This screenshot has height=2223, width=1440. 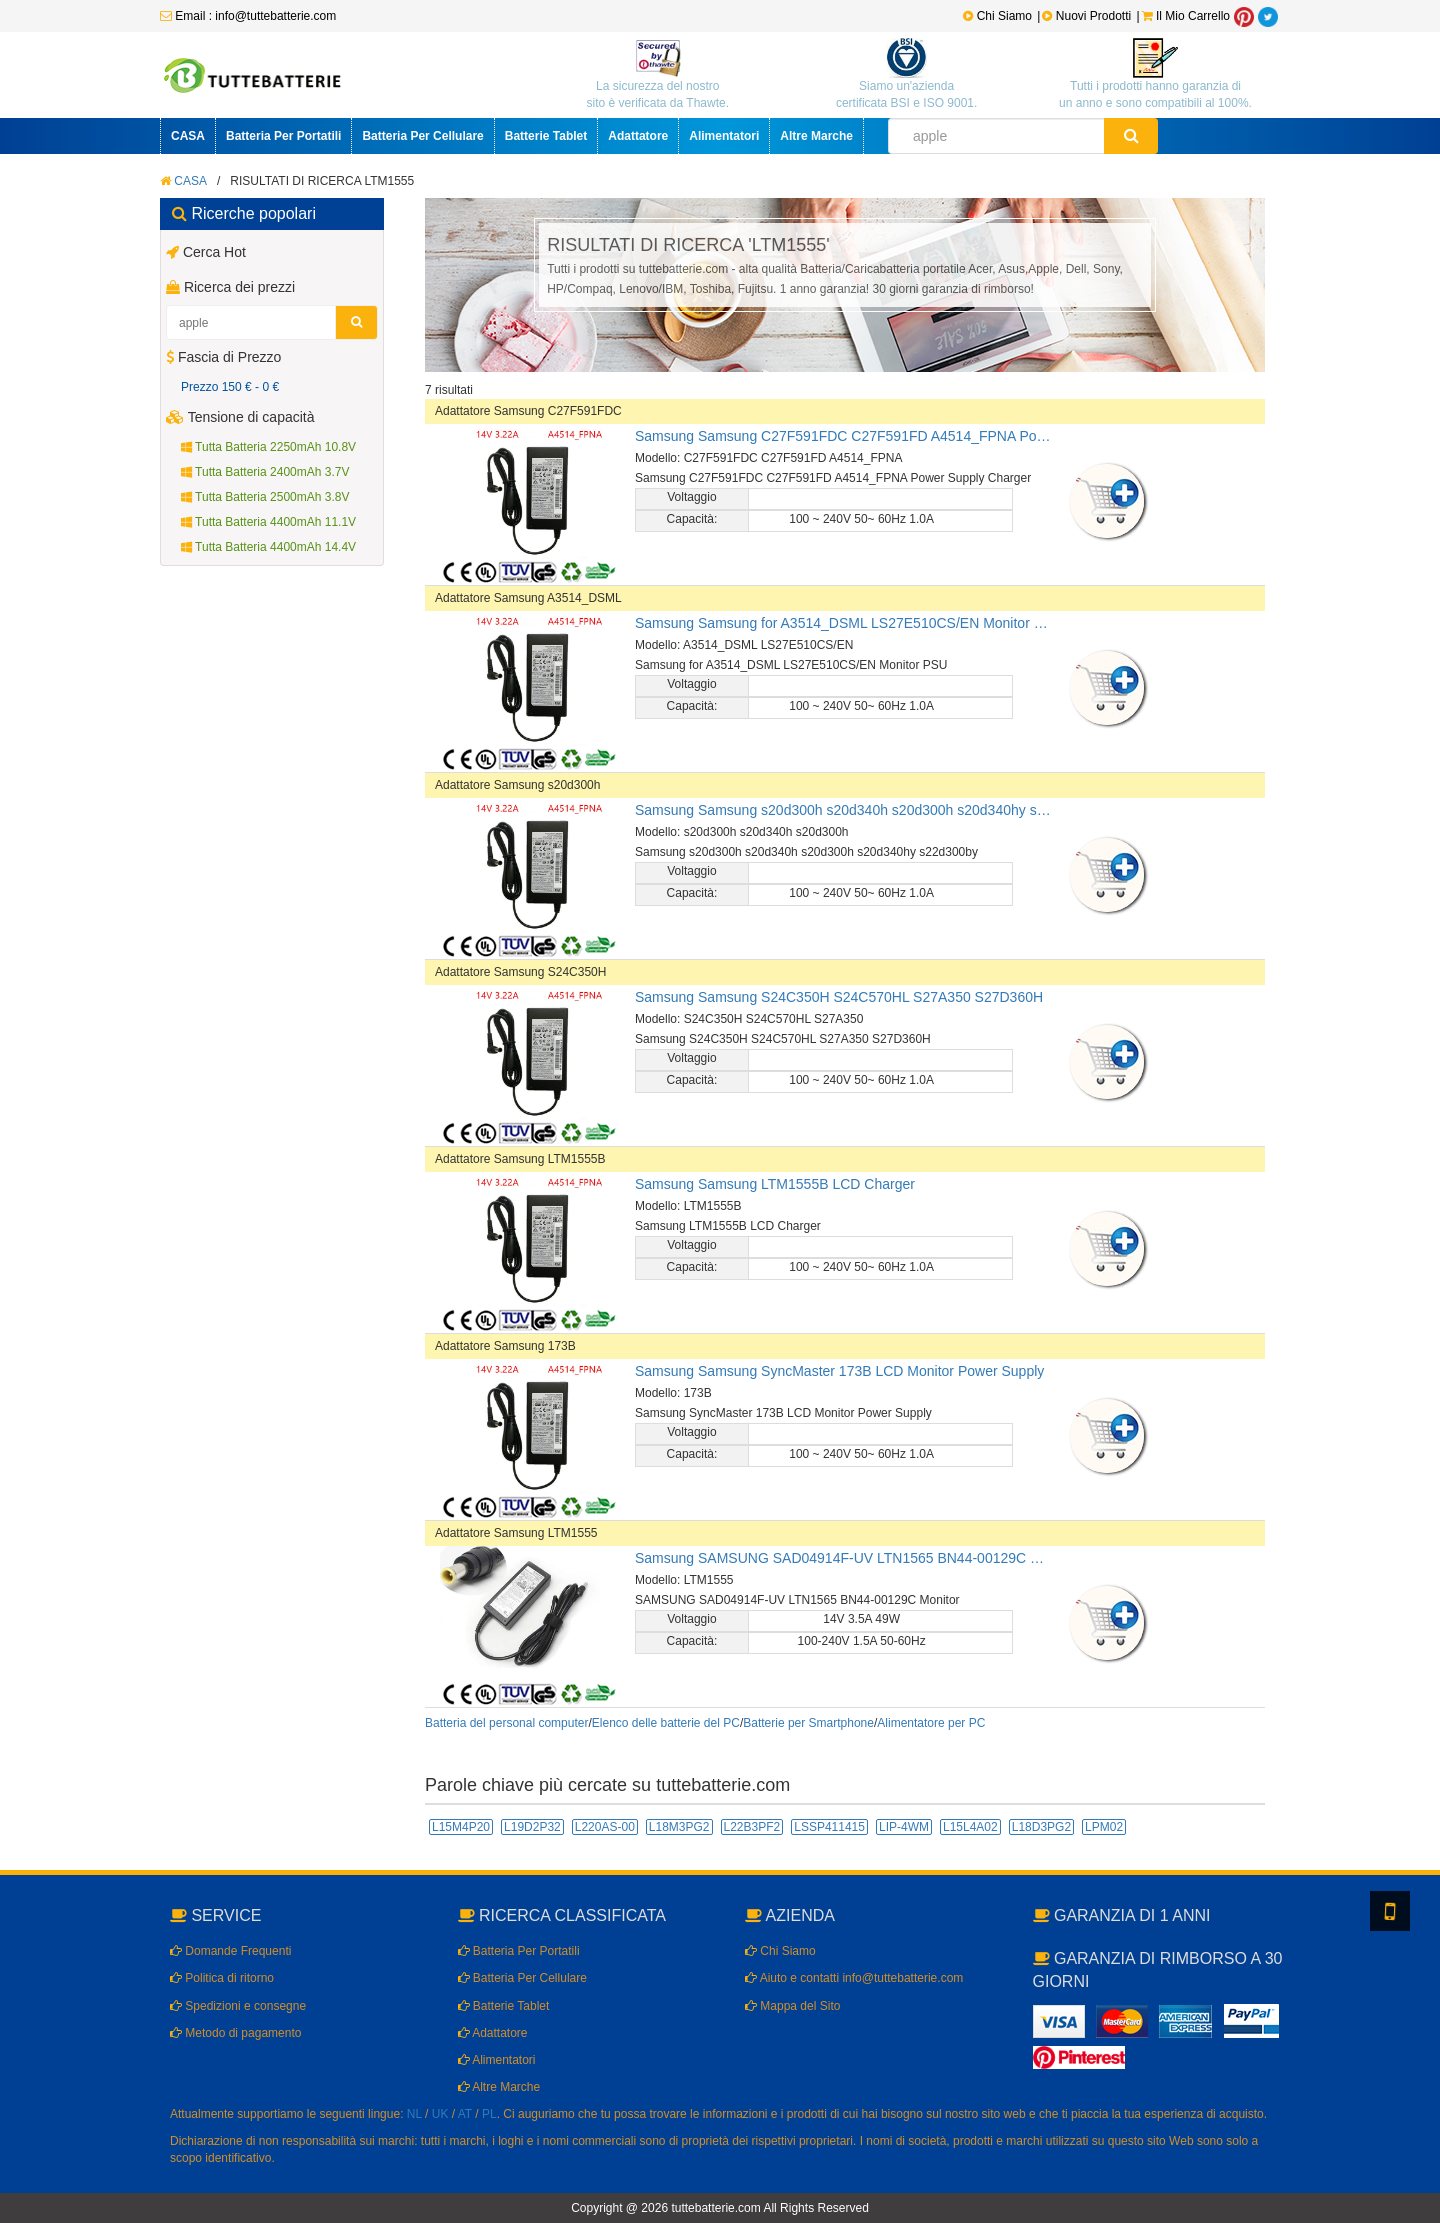 I want to click on L22B3PF2, so click(x=752, y=1827).